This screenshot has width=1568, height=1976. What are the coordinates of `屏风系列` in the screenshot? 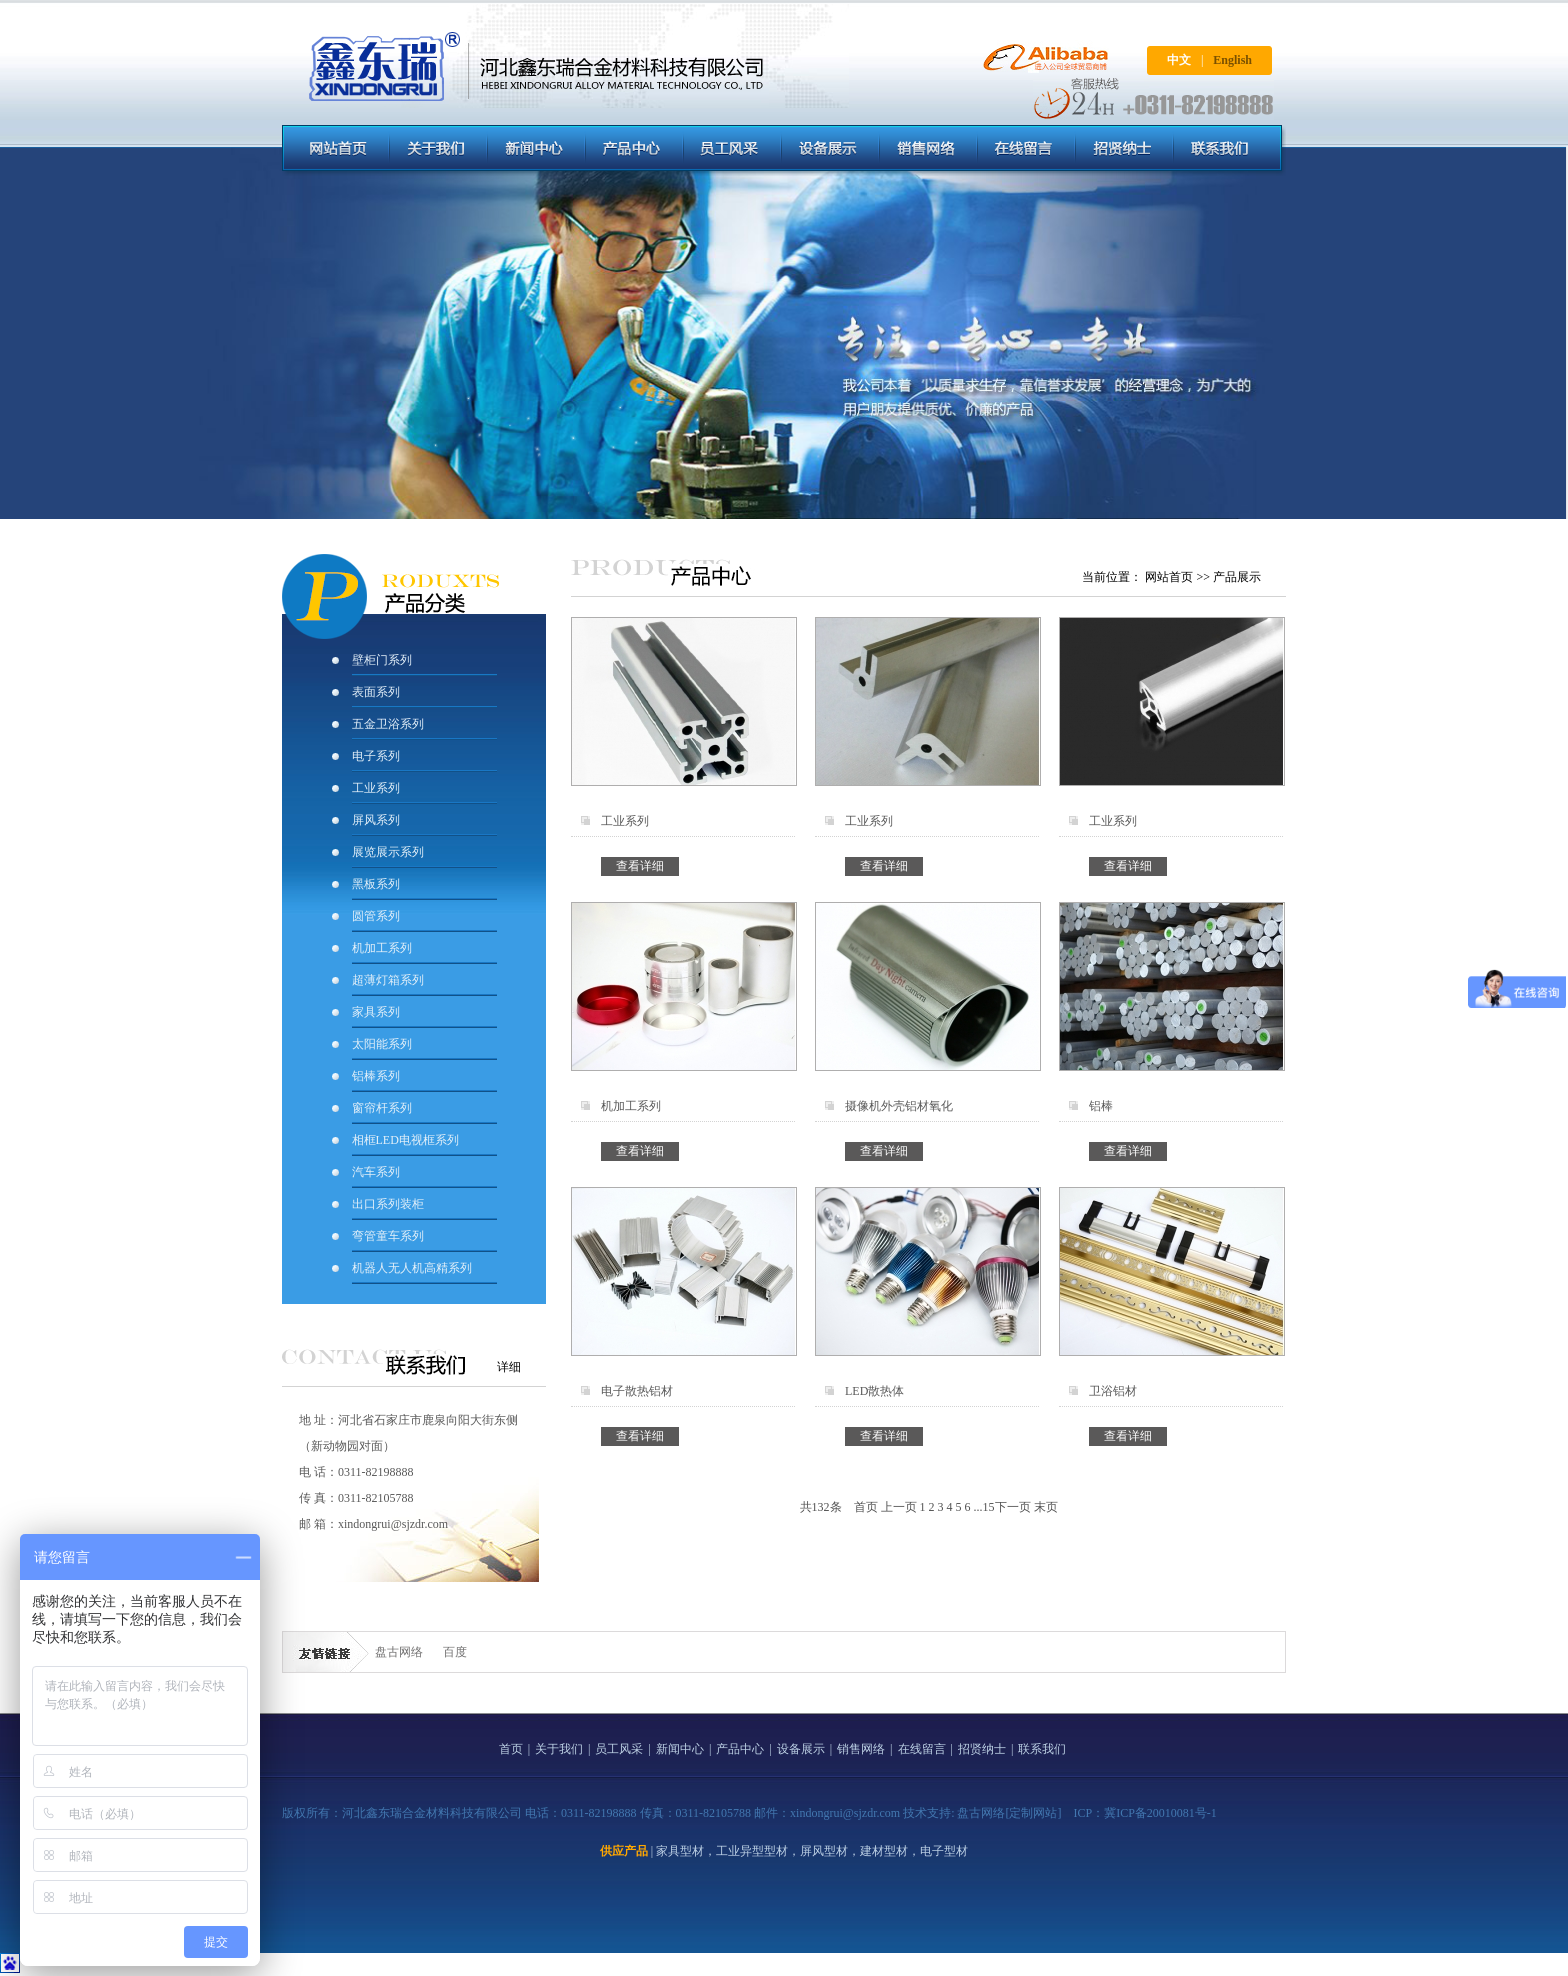 It's located at (377, 820).